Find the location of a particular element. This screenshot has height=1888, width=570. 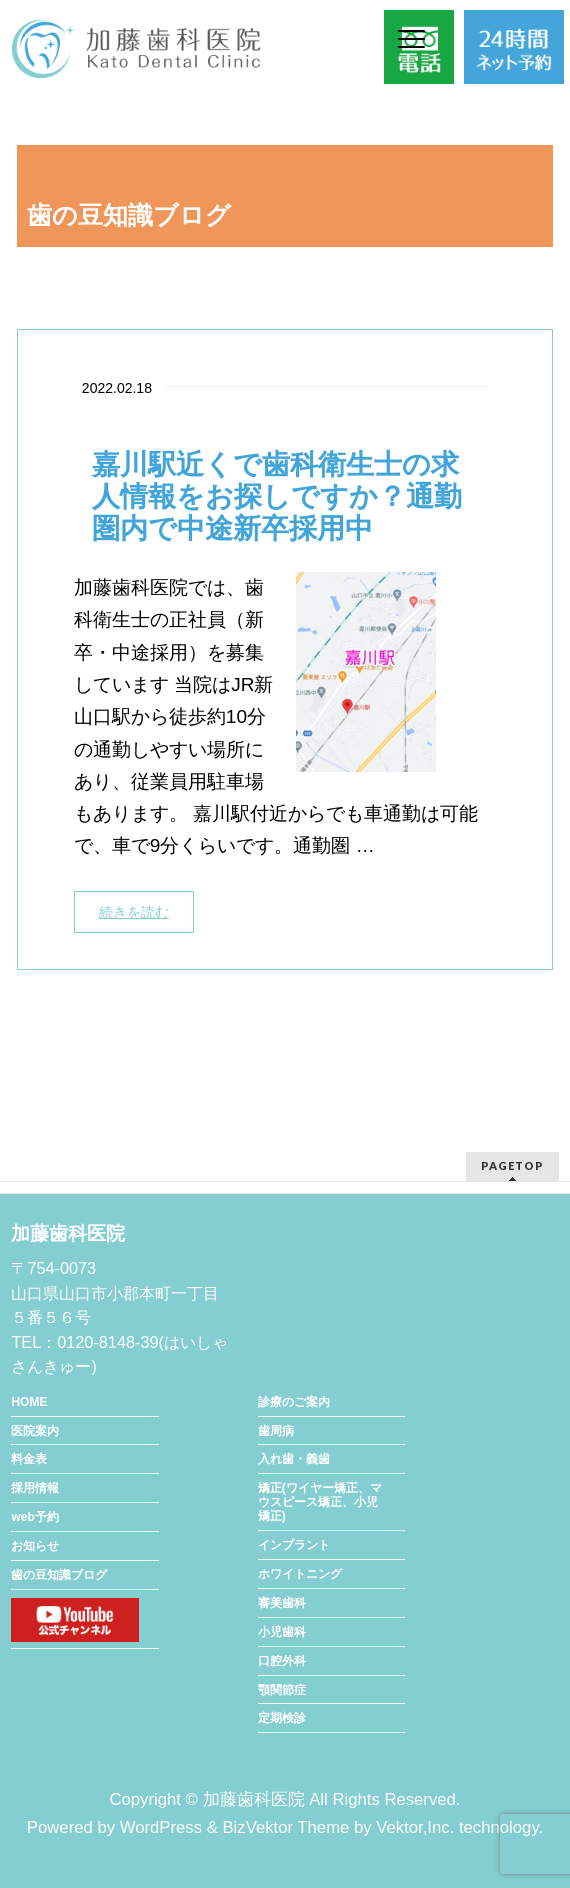

インプラント is located at coordinates (294, 1545).